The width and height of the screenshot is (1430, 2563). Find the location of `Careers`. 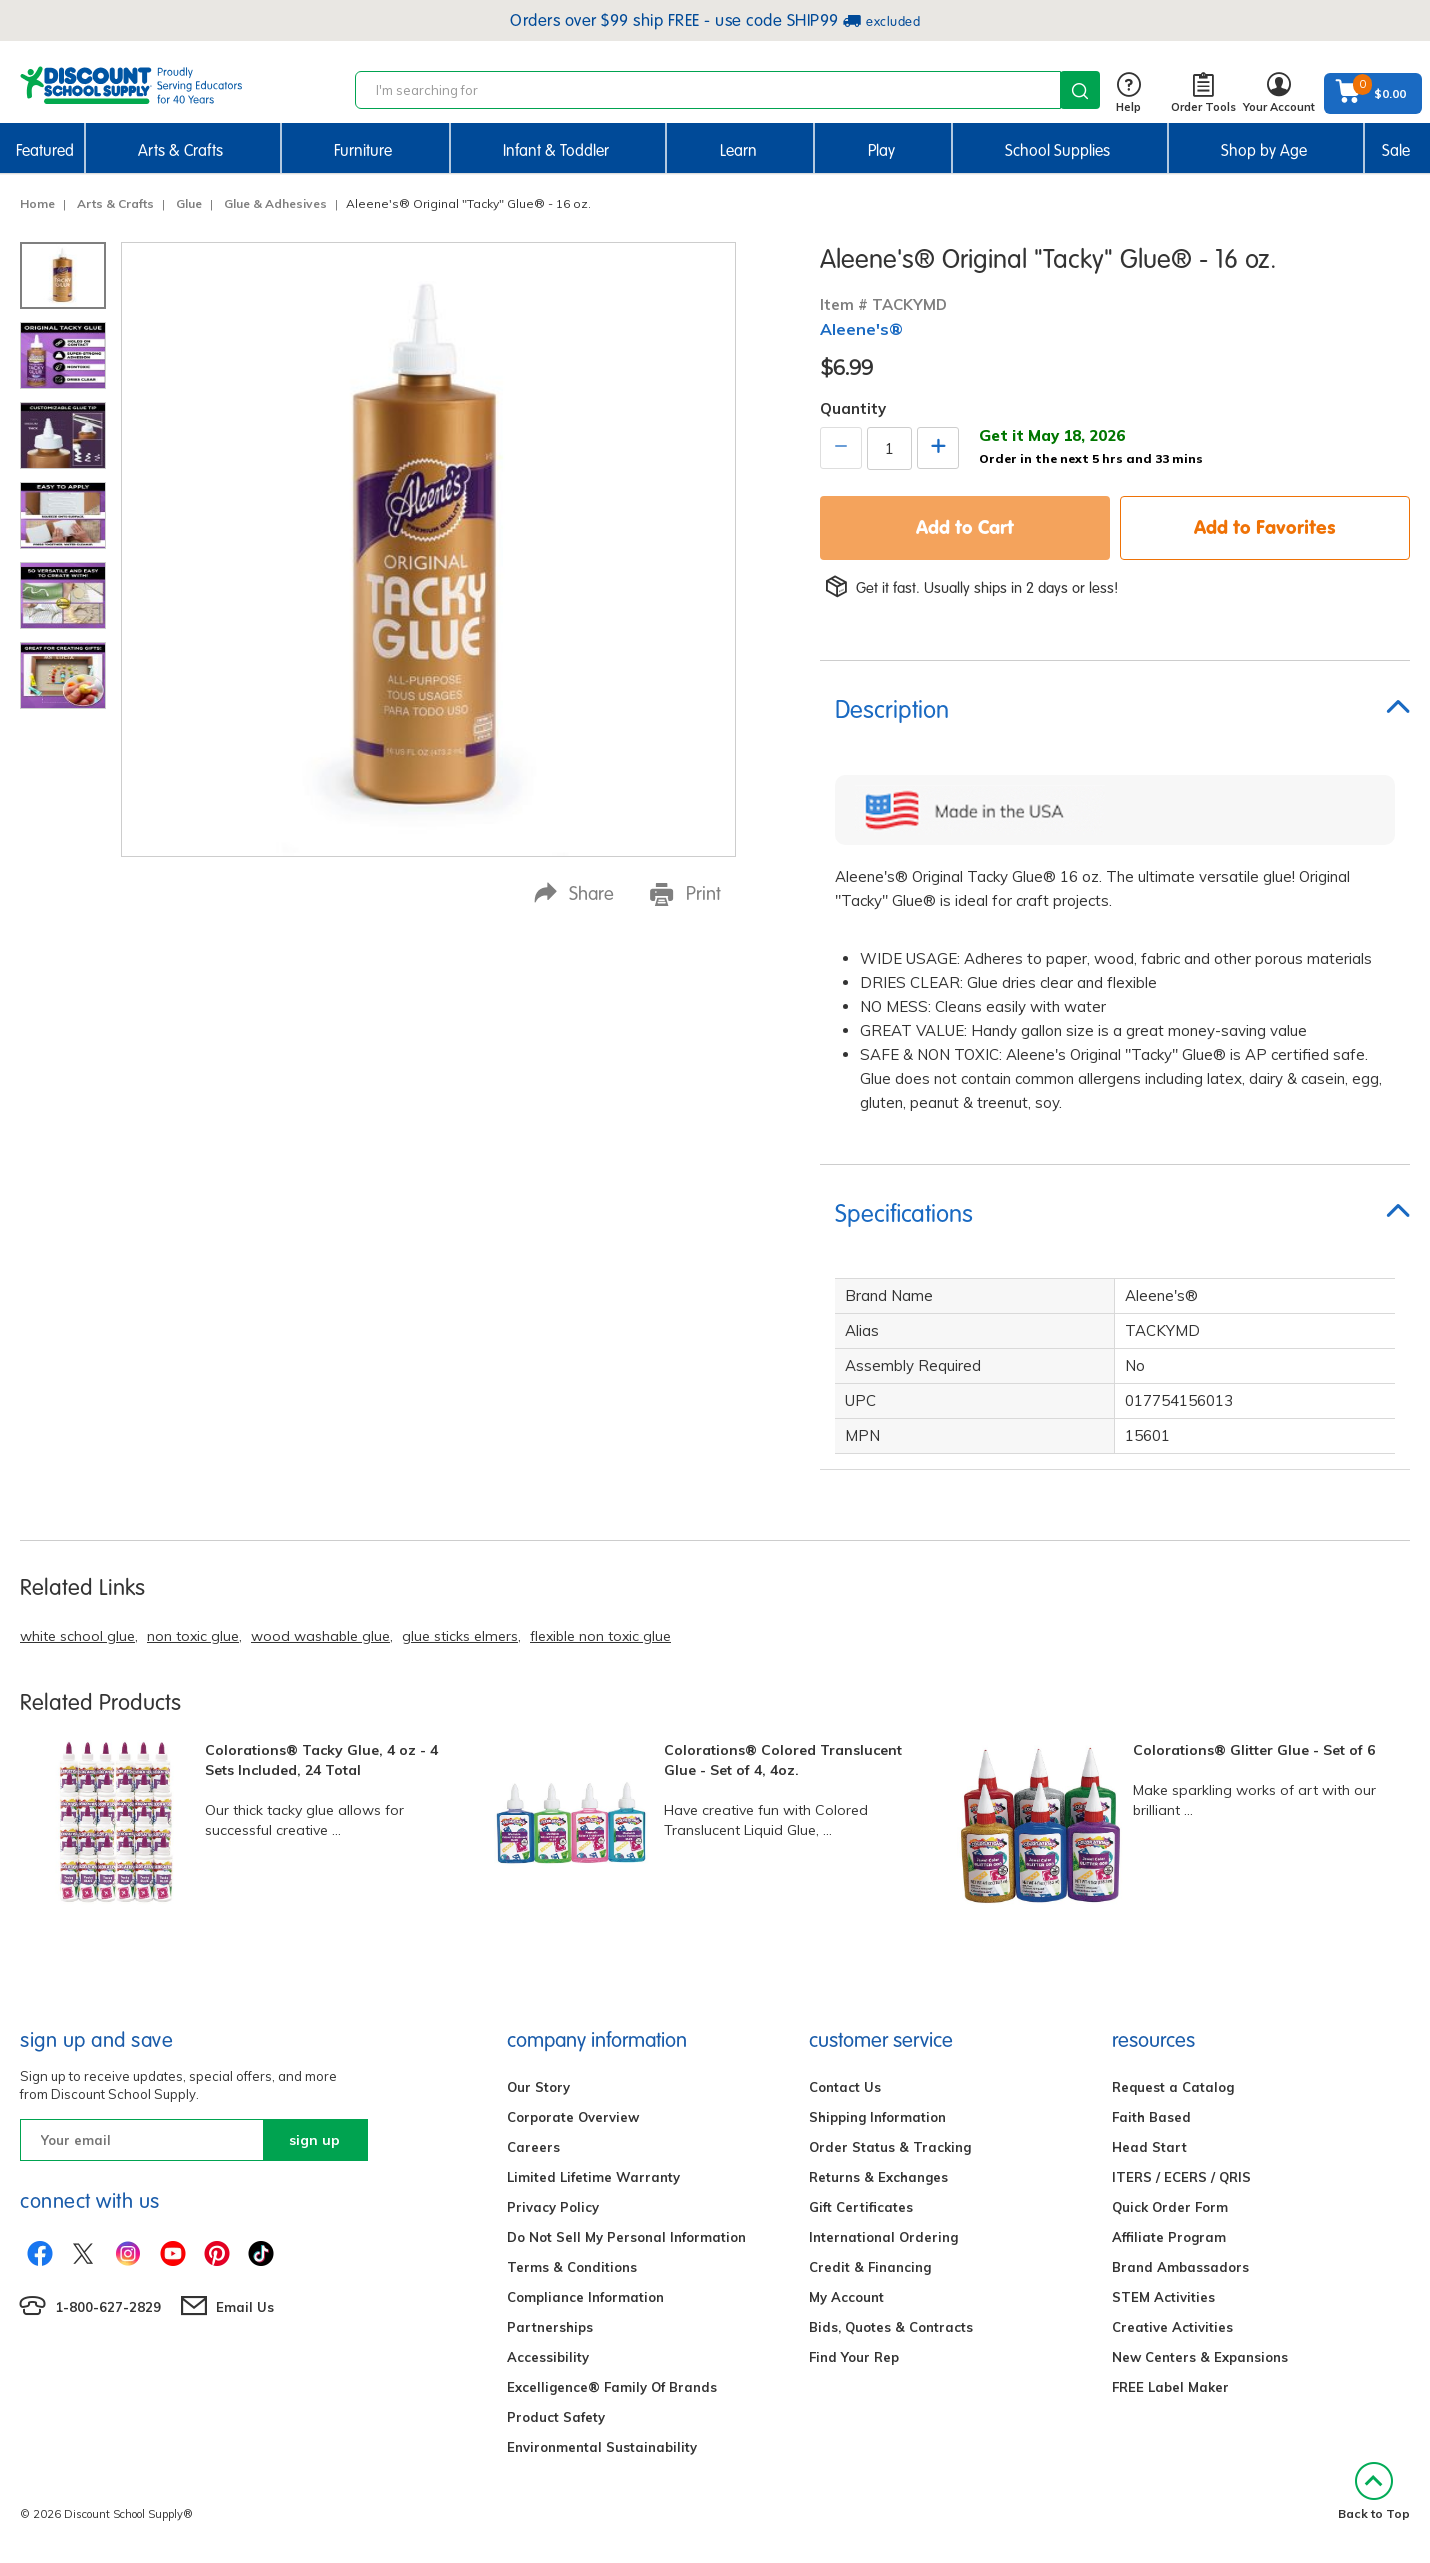

Careers is located at coordinates (533, 2147).